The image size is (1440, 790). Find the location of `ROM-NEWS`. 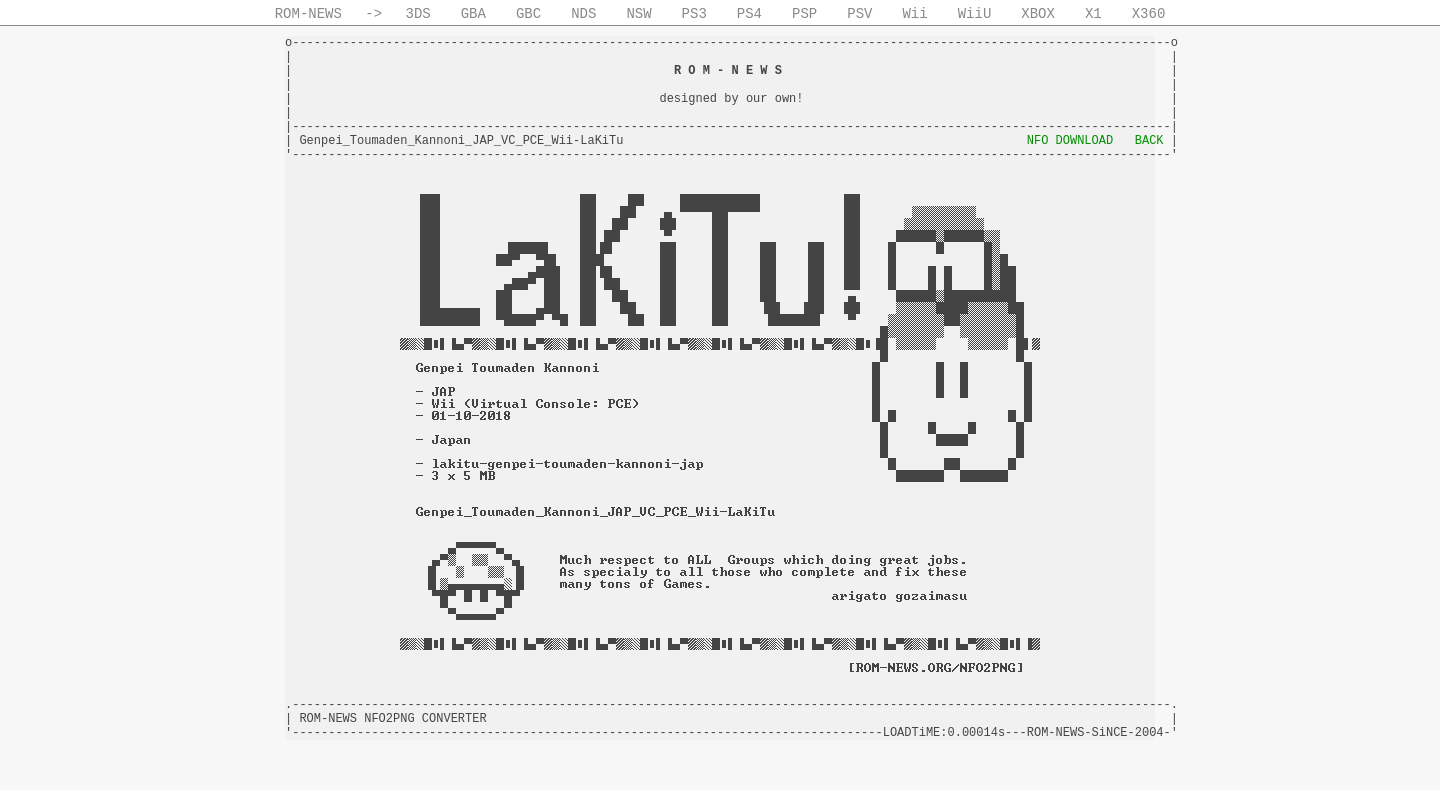

ROM-NEWS is located at coordinates (308, 14).